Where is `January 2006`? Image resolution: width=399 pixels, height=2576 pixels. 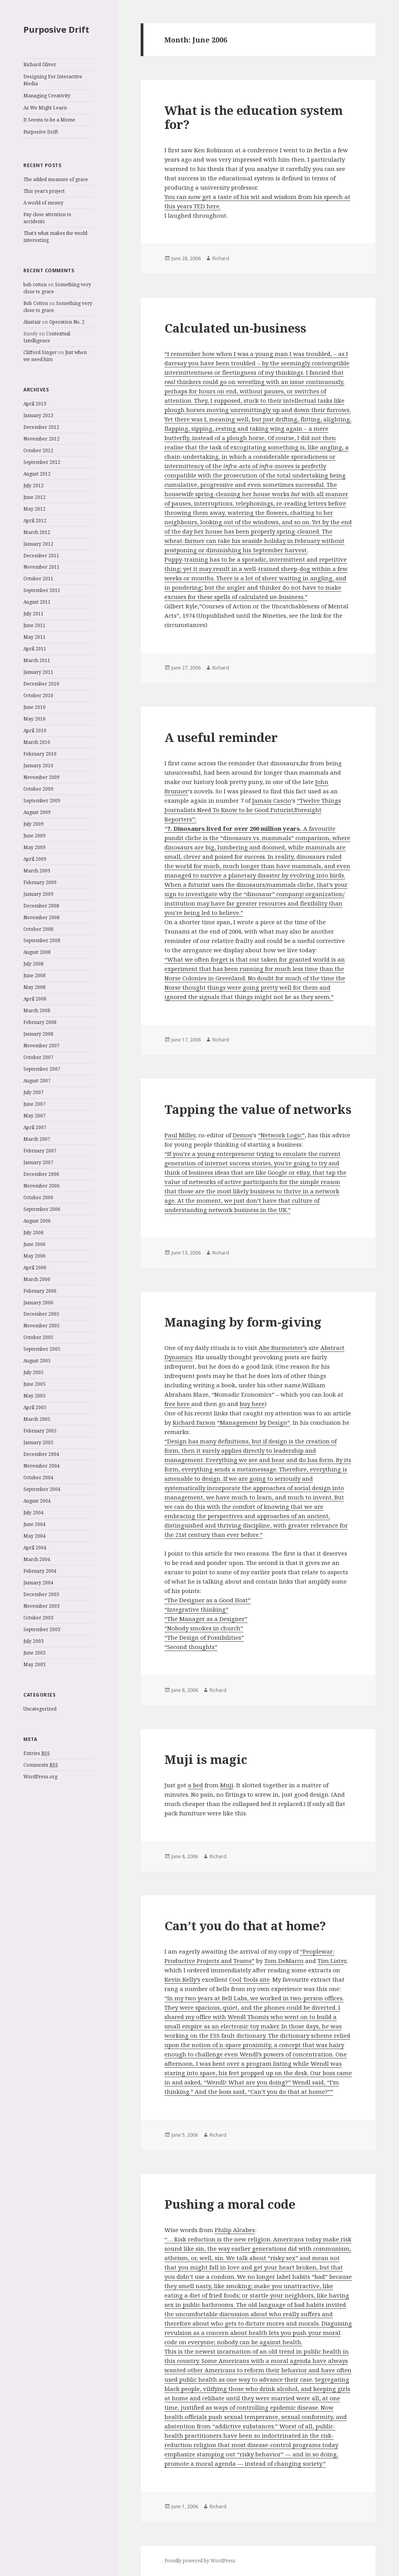
January 2006 is located at coordinates (38, 1302).